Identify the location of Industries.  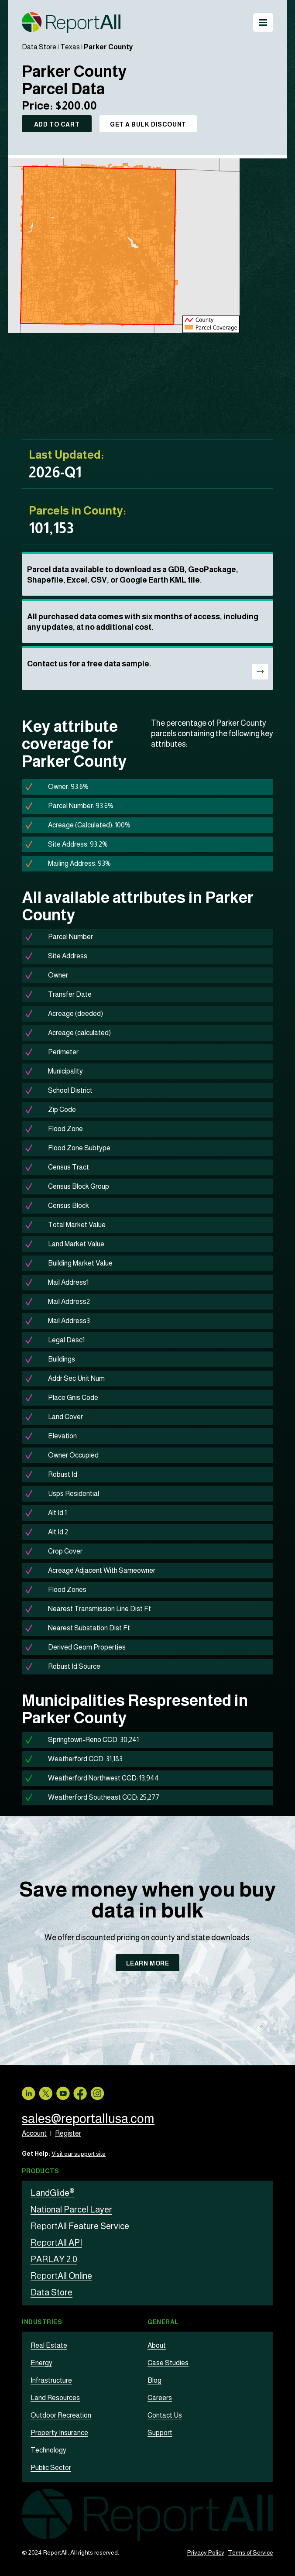
(42, 2322).